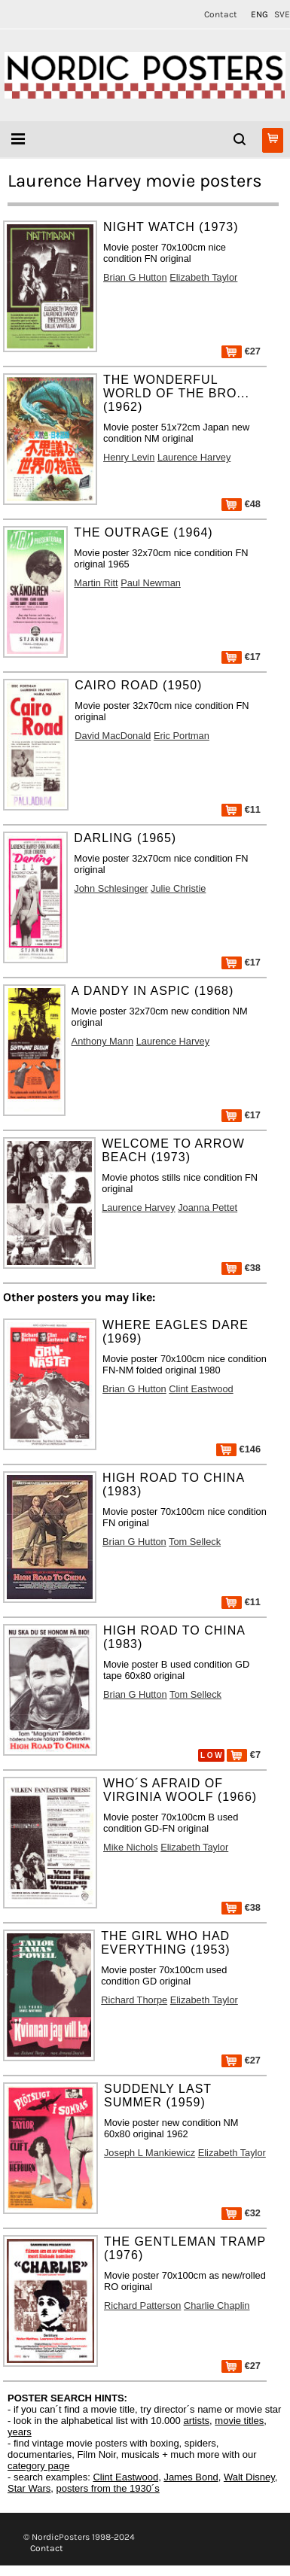 Image resolution: width=290 pixels, height=2576 pixels. I want to click on Tom Selleck, so click(195, 1541).